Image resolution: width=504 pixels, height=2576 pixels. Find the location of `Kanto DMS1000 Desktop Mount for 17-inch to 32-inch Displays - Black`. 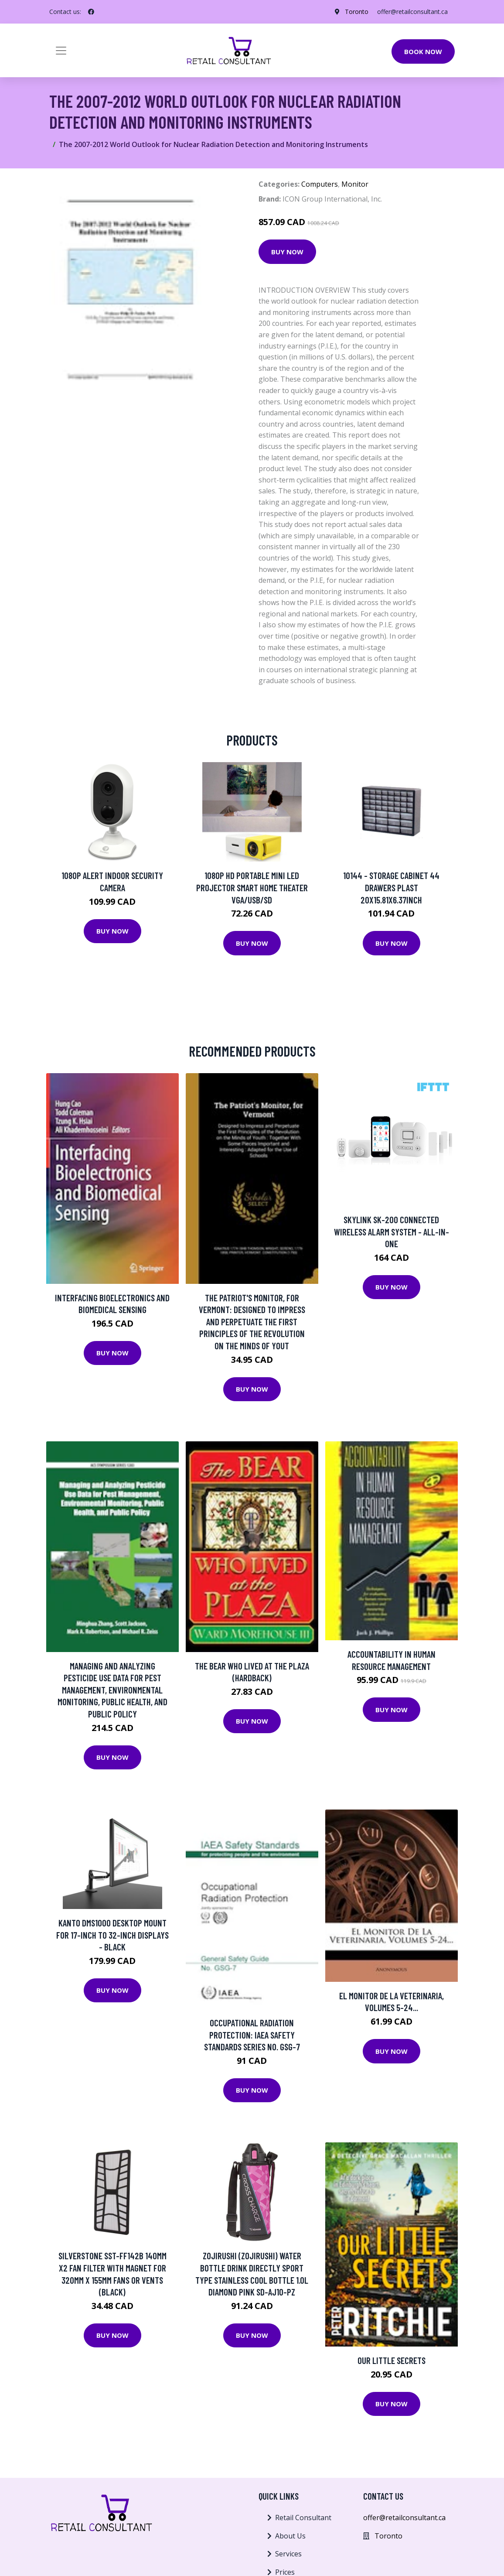

Kanto DMS1000 Desktop Mount for 17-inch to 32-inch Displays - Black is located at coordinates (112, 1934).